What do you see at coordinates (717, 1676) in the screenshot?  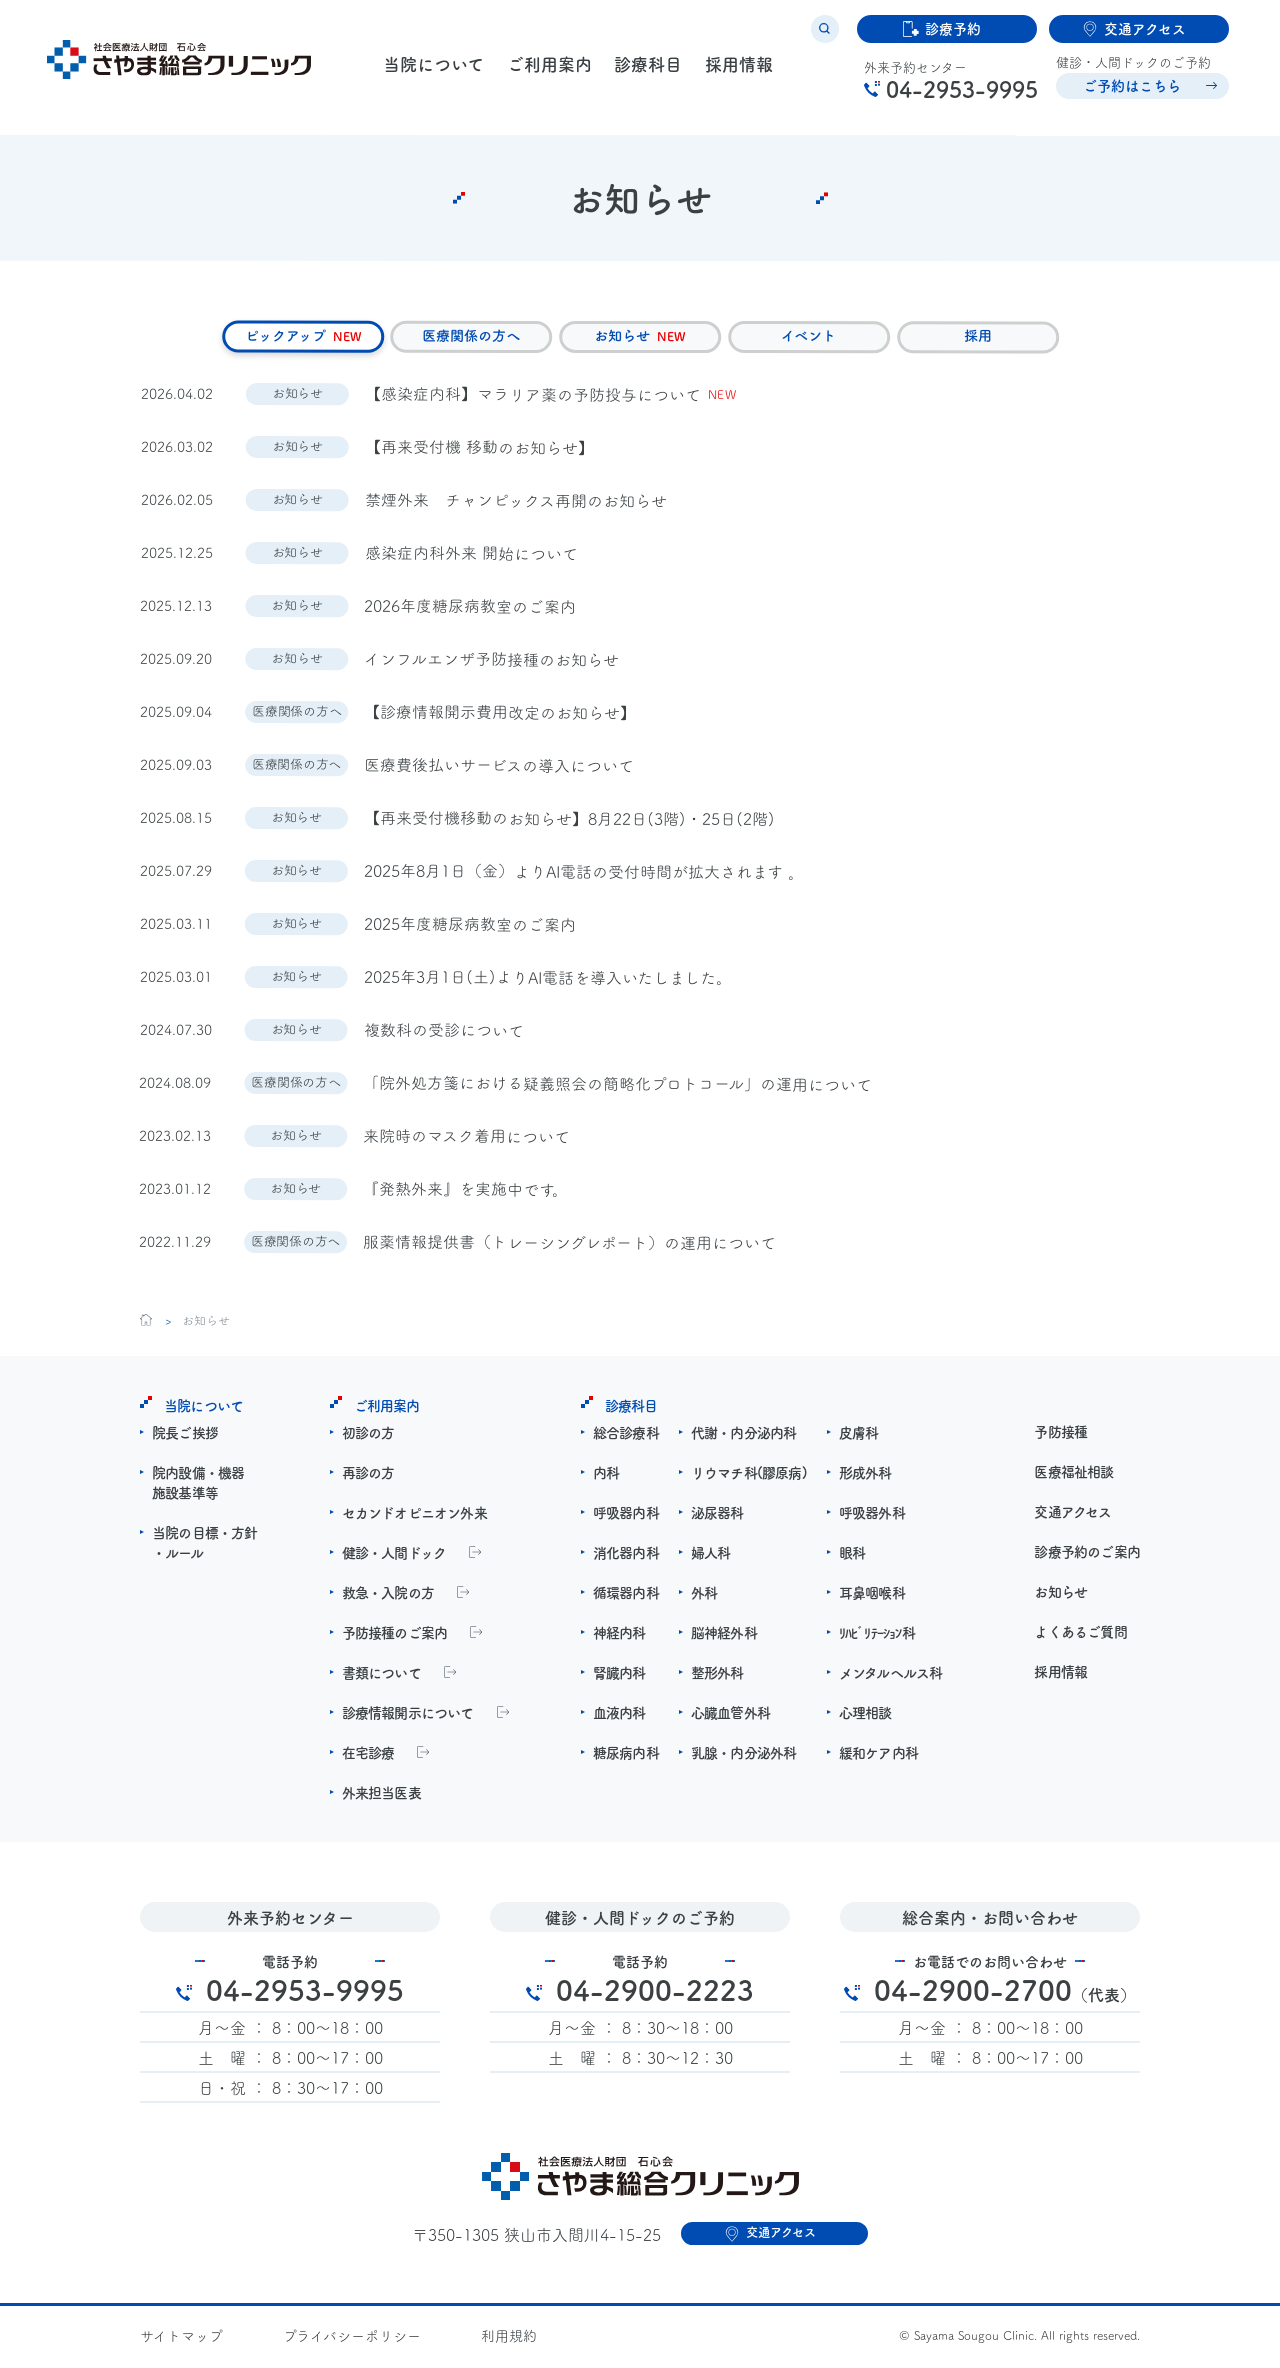 I see `整形外科` at bounding box center [717, 1676].